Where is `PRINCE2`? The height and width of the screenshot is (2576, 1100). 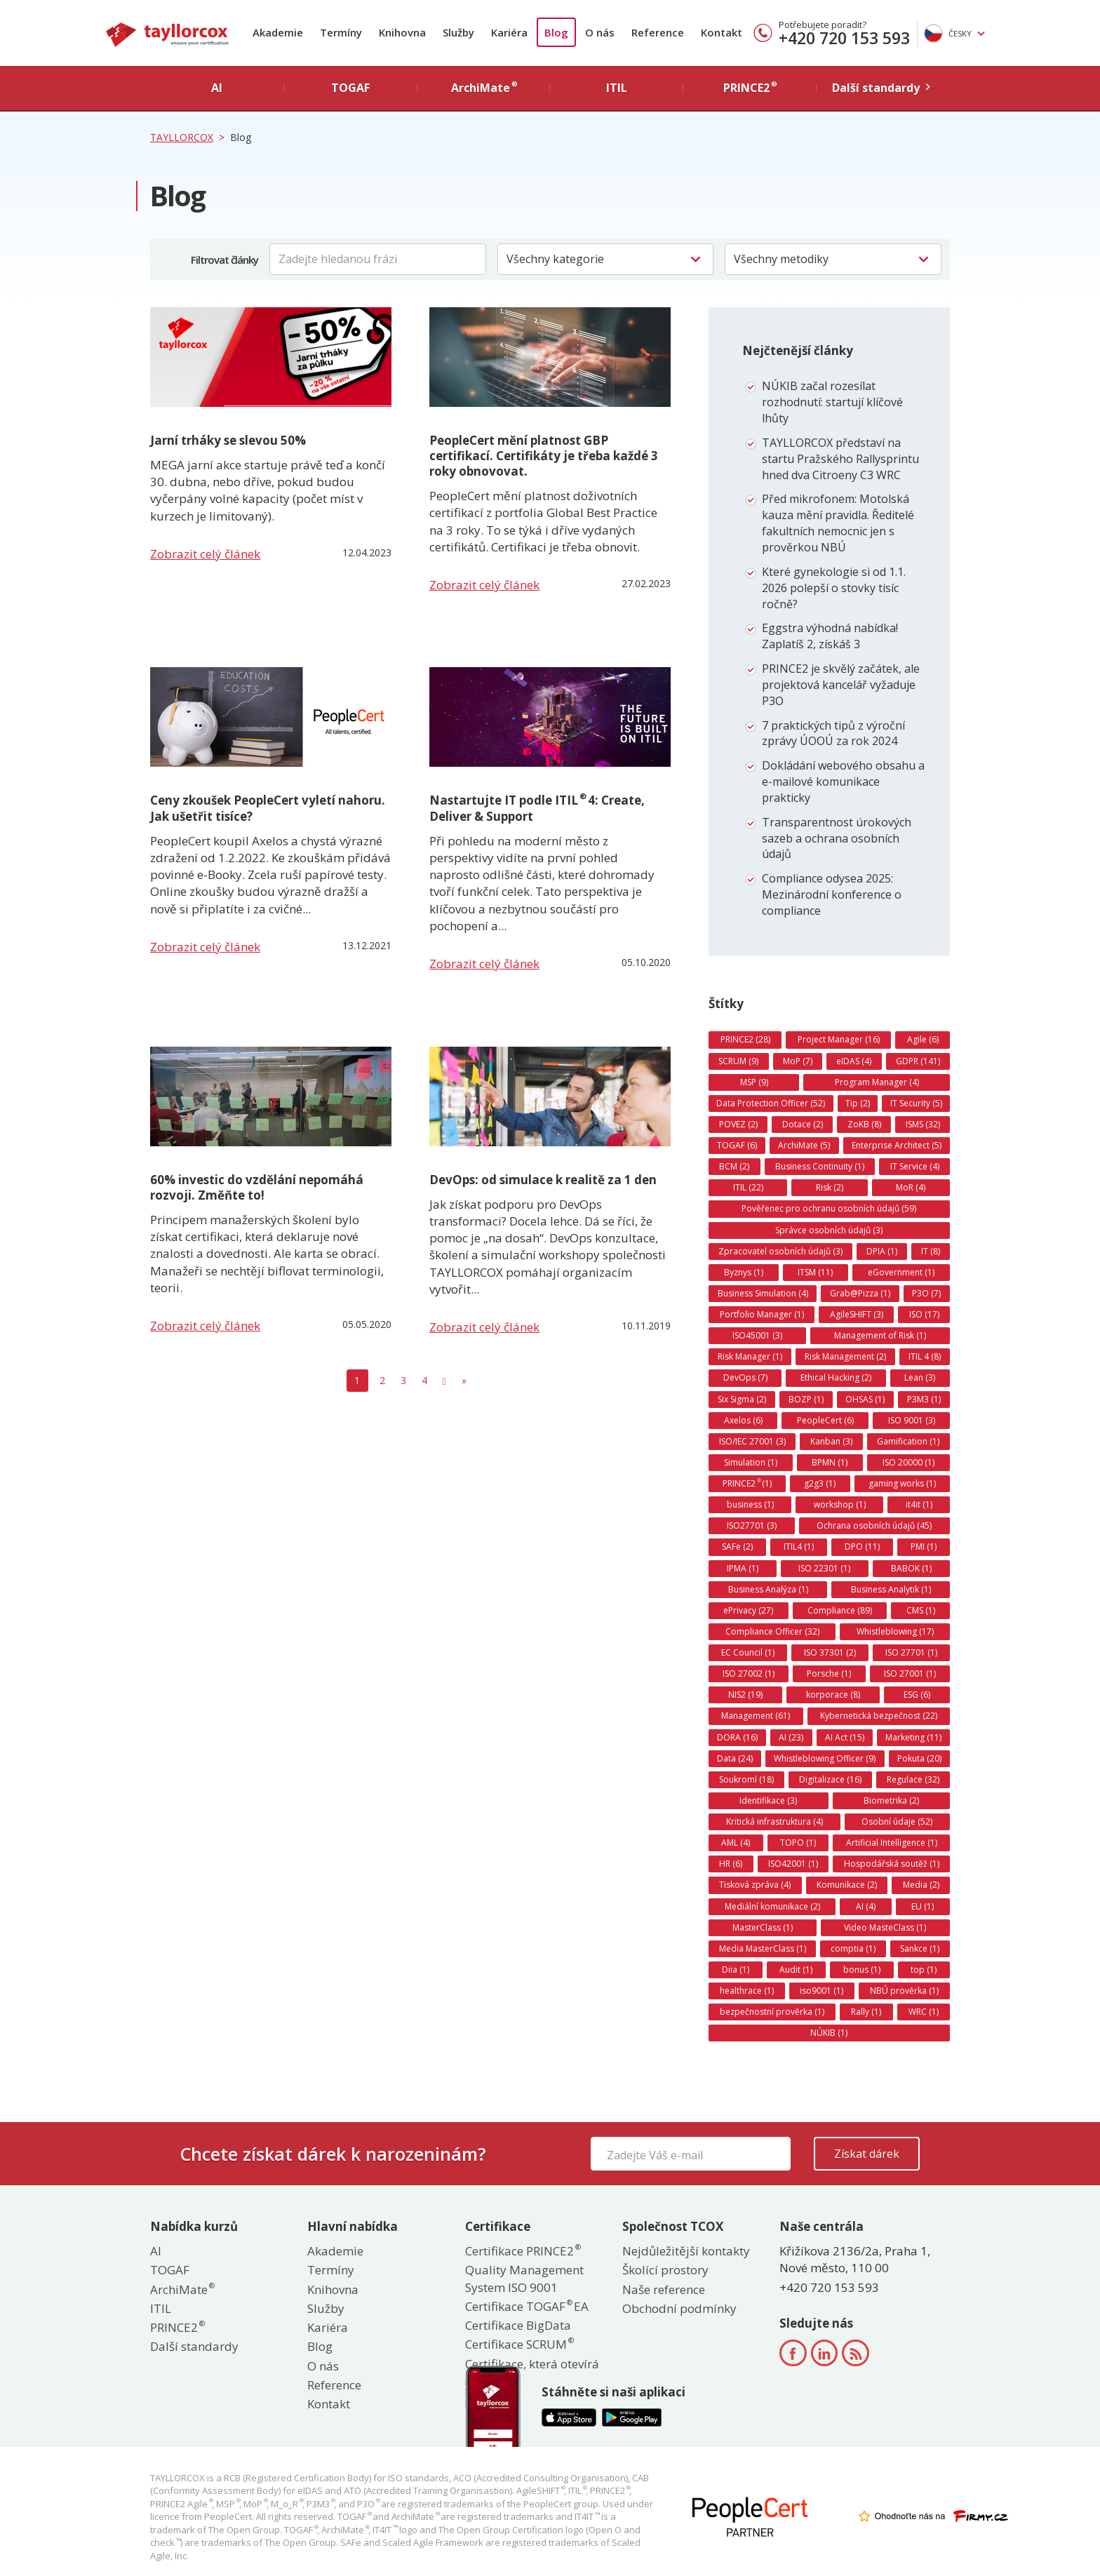 PRINCE2 is located at coordinates (176, 2327).